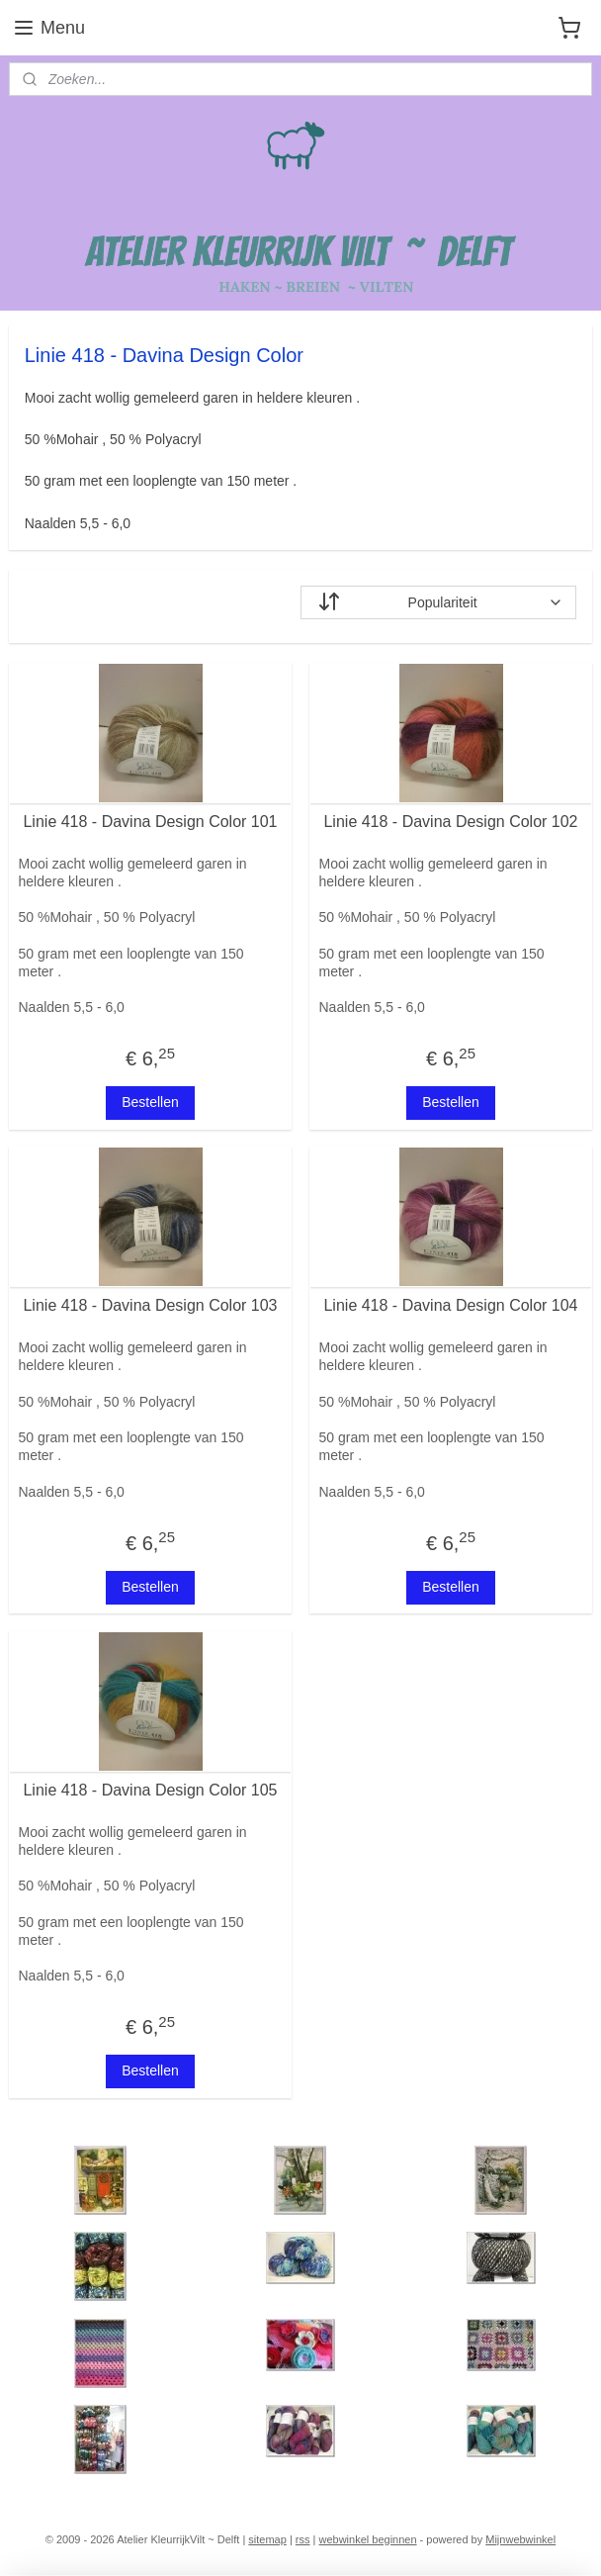  What do you see at coordinates (450, 1305) in the screenshot?
I see `Linie 418 - Davina Design Color 104` at bounding box center [450, 1305].